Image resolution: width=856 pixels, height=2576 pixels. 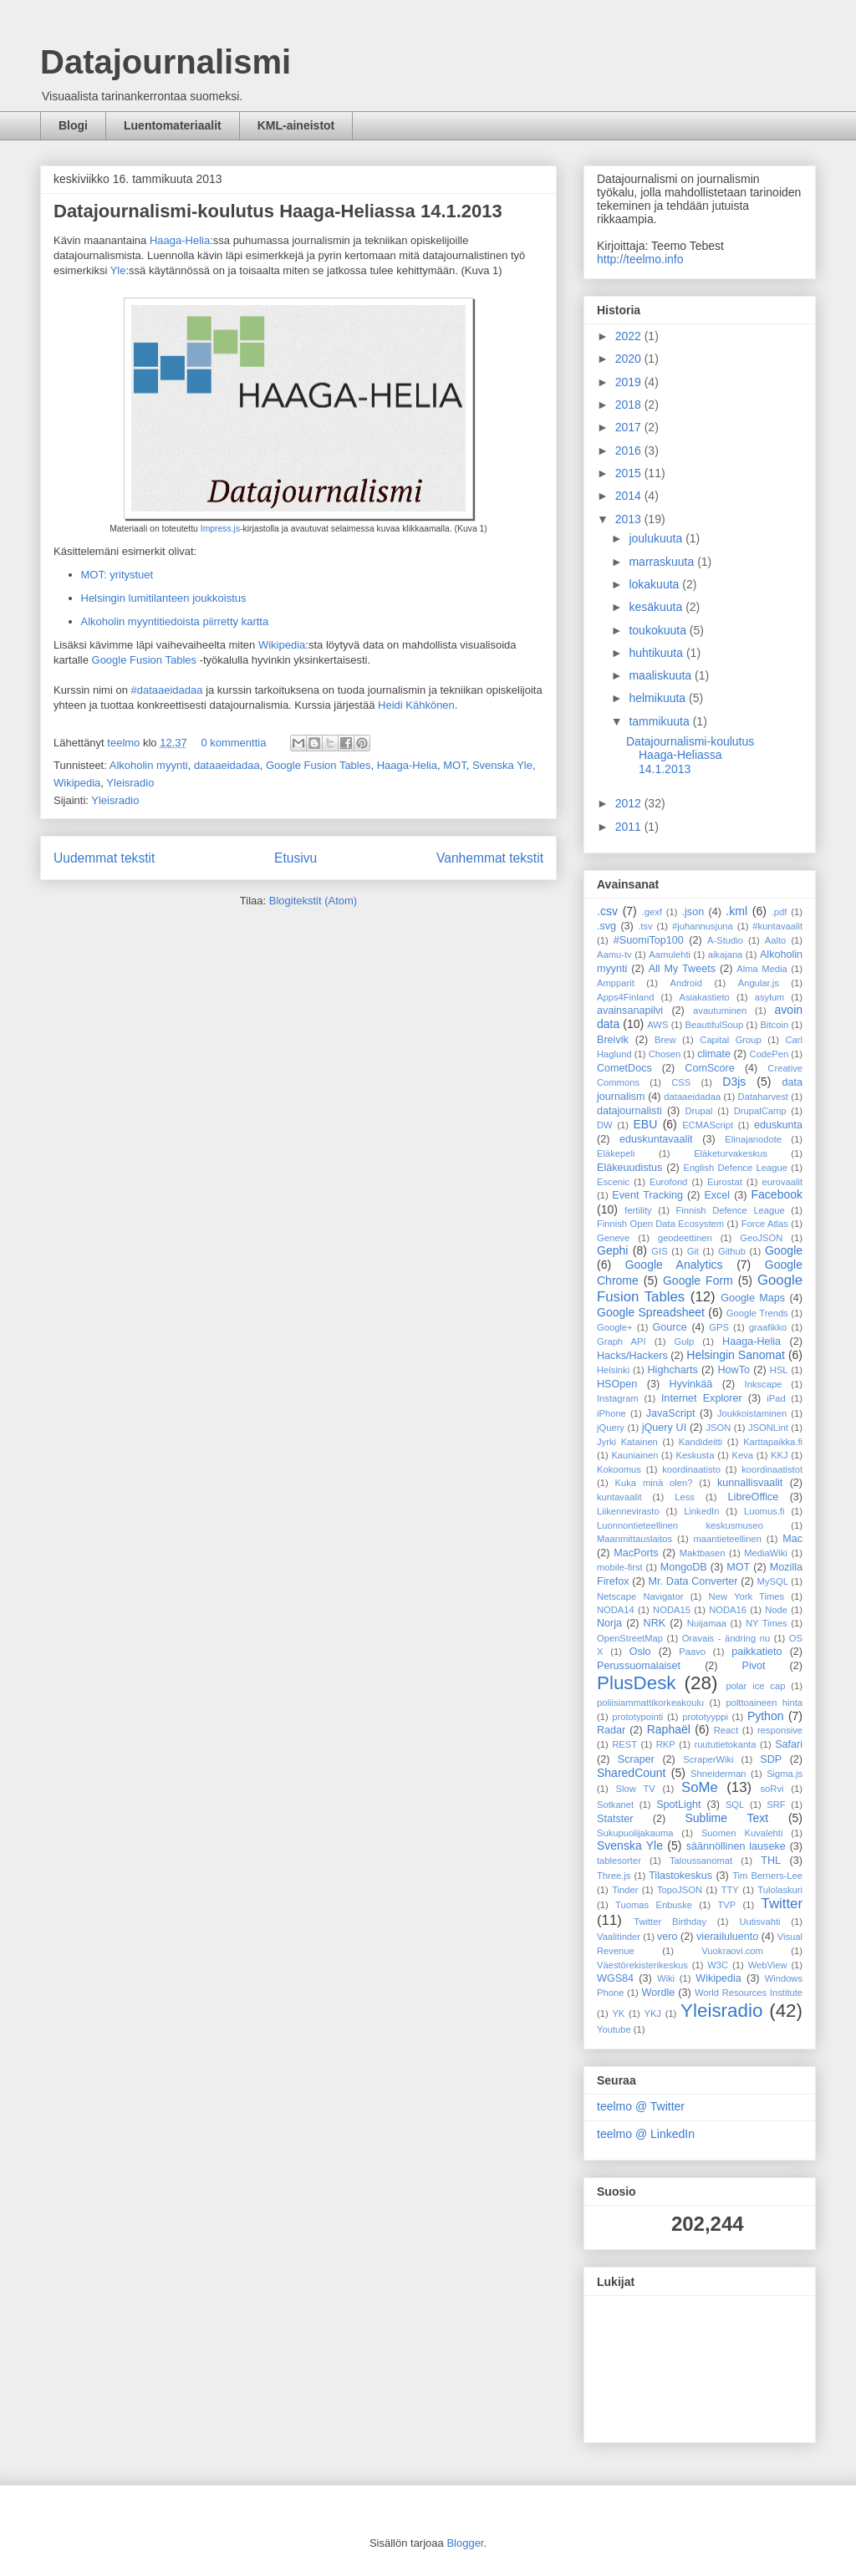 What do you see at coordinates (660, 721) in the screenshot?
I see `tammikuuta` at bounding box center [660, 721].